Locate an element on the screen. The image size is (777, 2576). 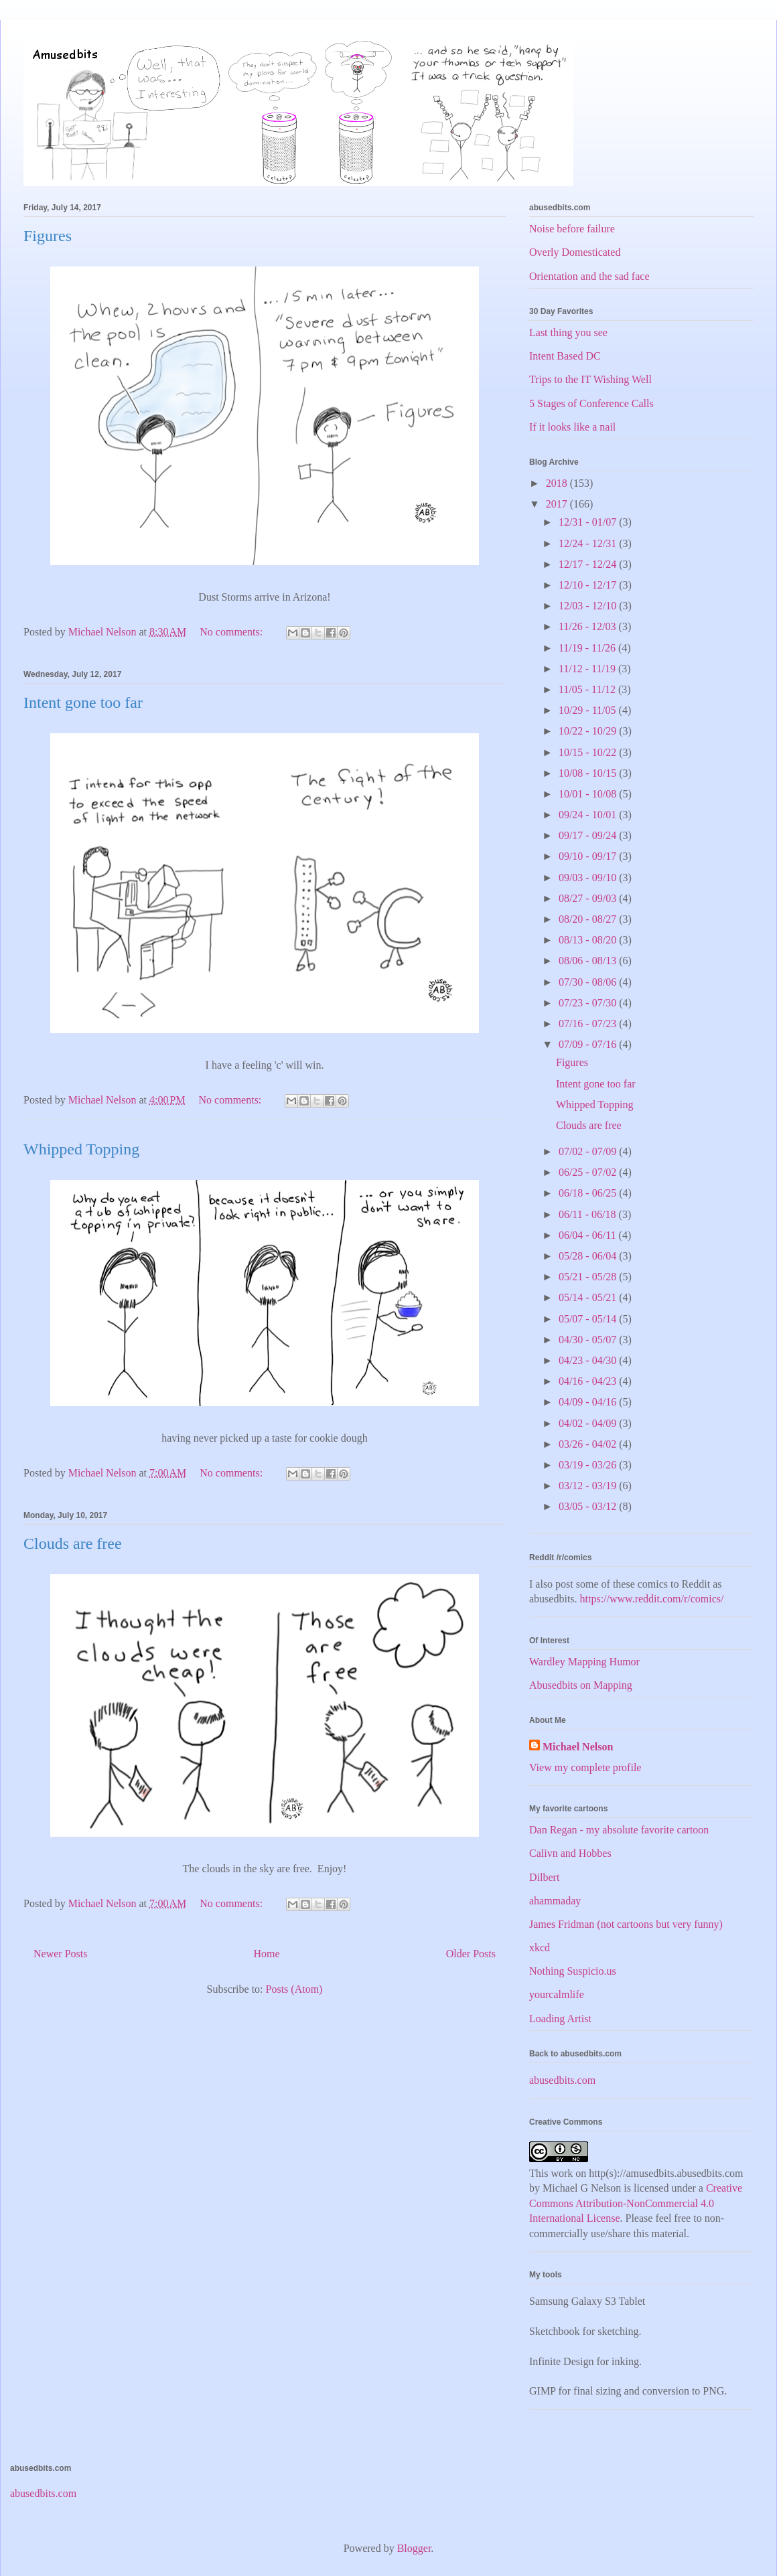
05/07 - 05/14 is located at coordinates (589, 1318).